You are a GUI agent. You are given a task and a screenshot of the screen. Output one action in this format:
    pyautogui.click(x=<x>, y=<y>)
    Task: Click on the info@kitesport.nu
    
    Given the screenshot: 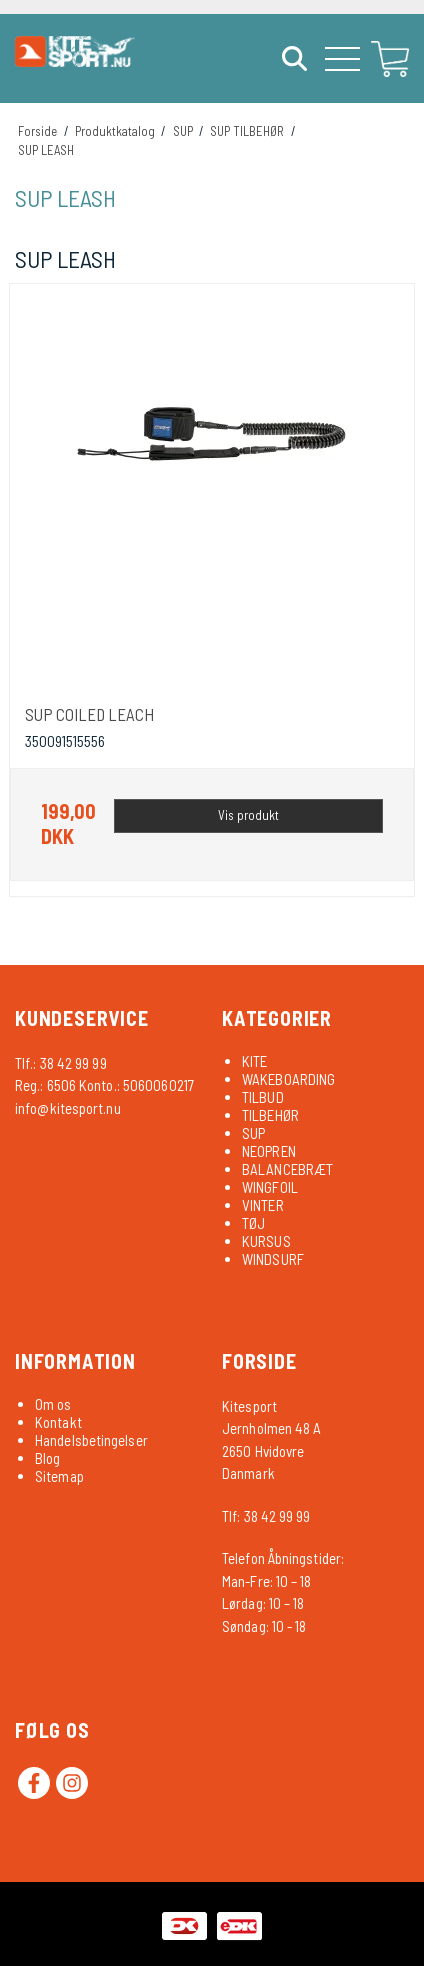 What is the action you would take?
    pyautogui.click(x=68, y=1108)
    